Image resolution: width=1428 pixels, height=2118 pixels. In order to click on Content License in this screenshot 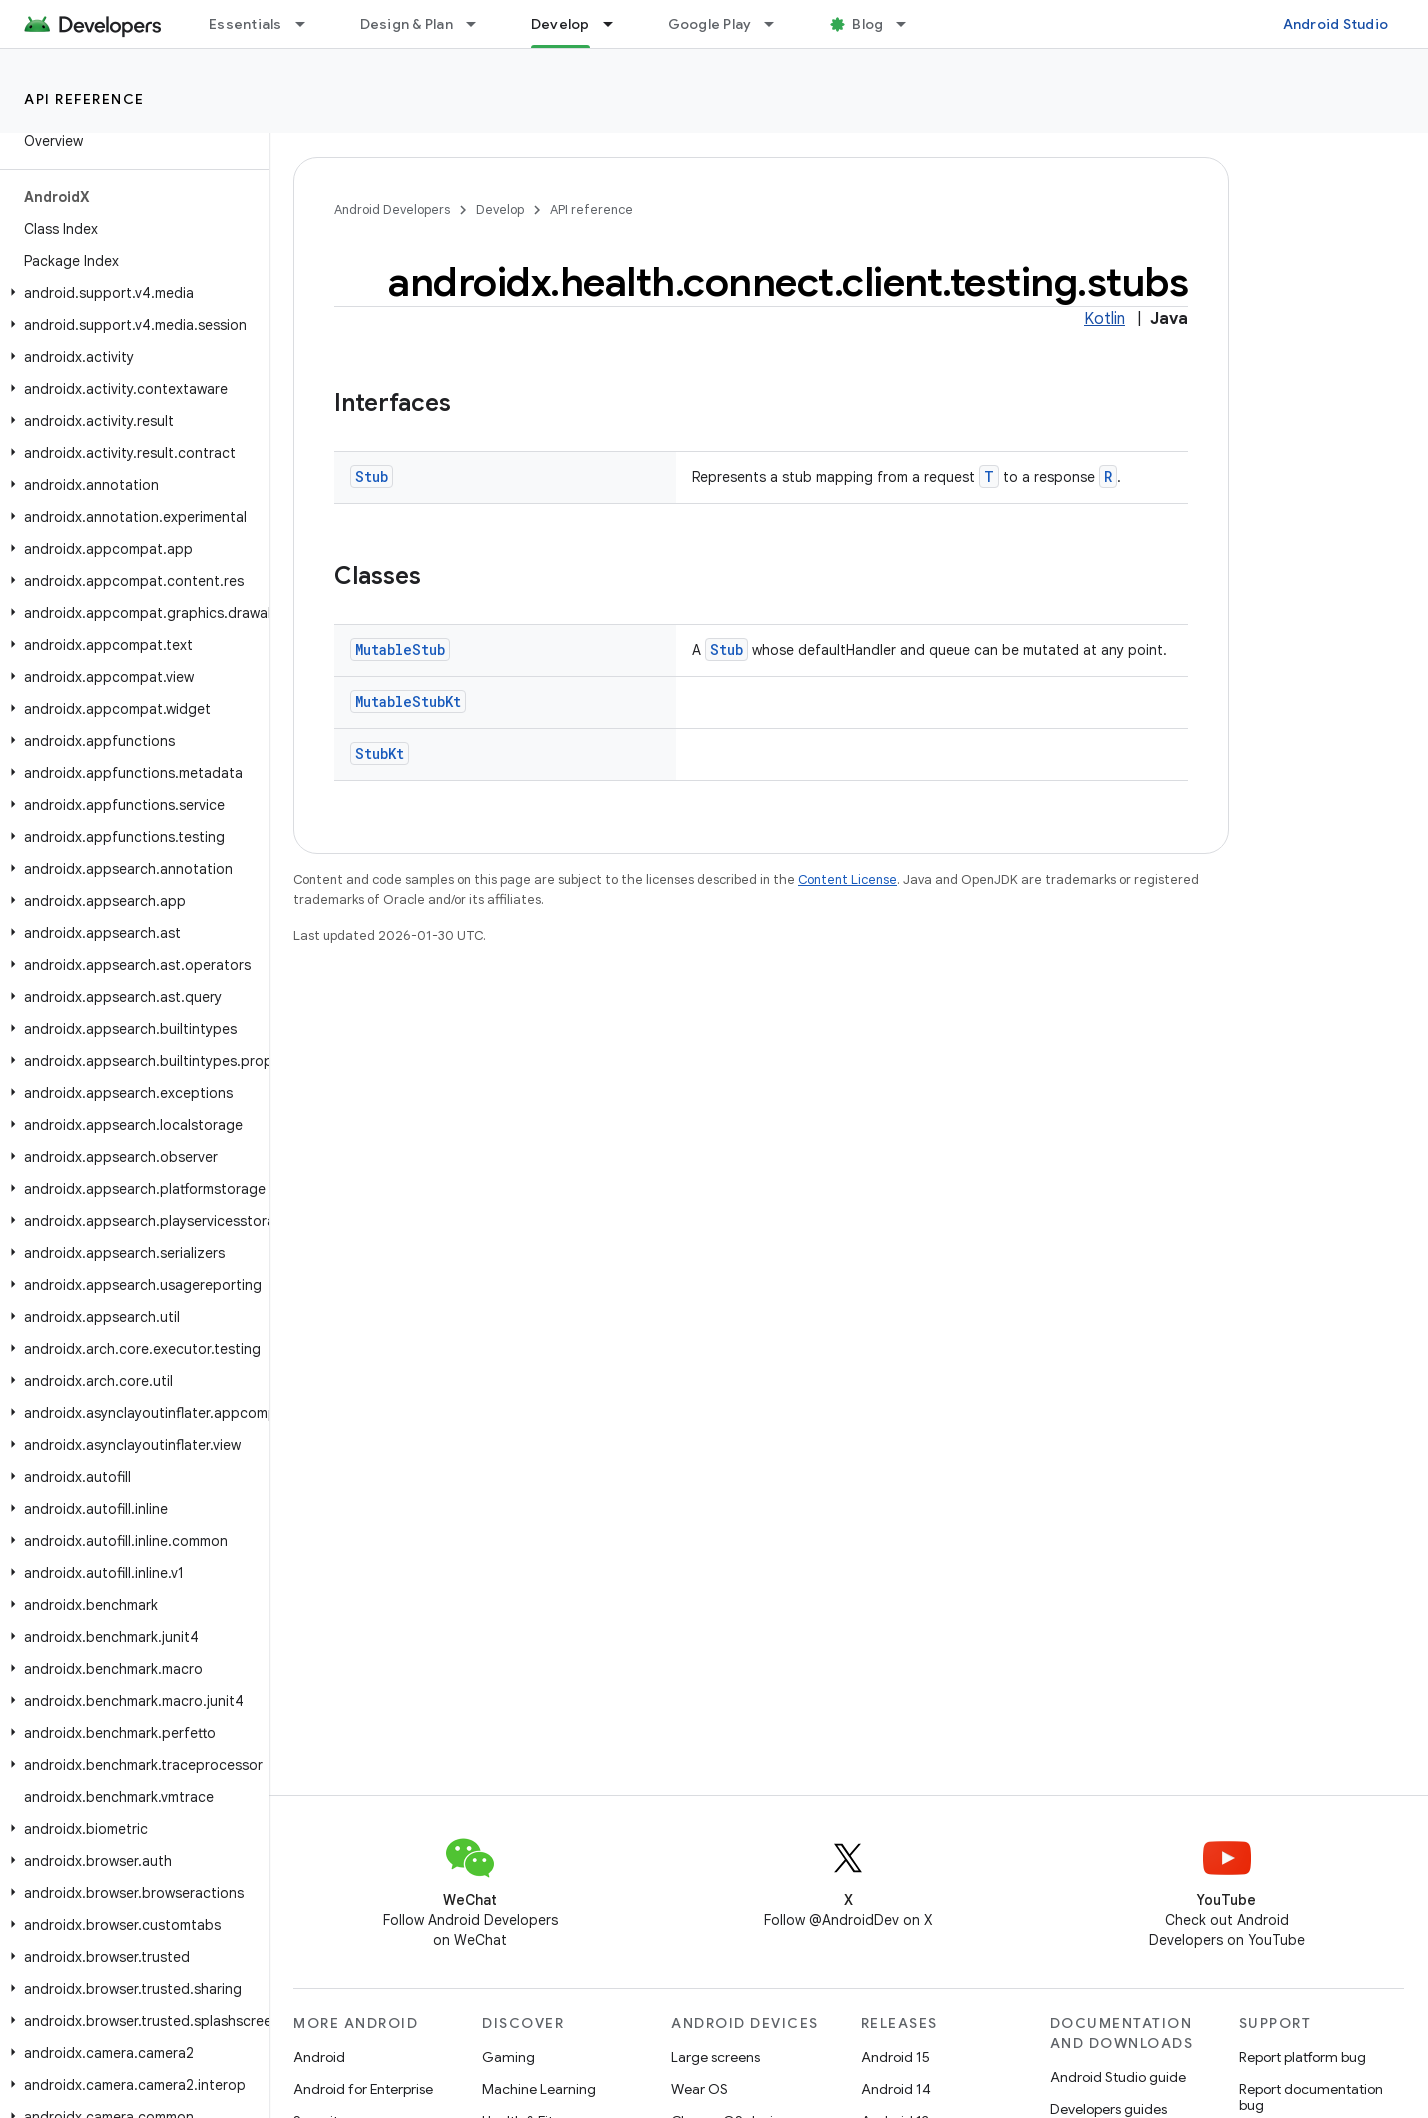, I will do `click(847, 879)`.